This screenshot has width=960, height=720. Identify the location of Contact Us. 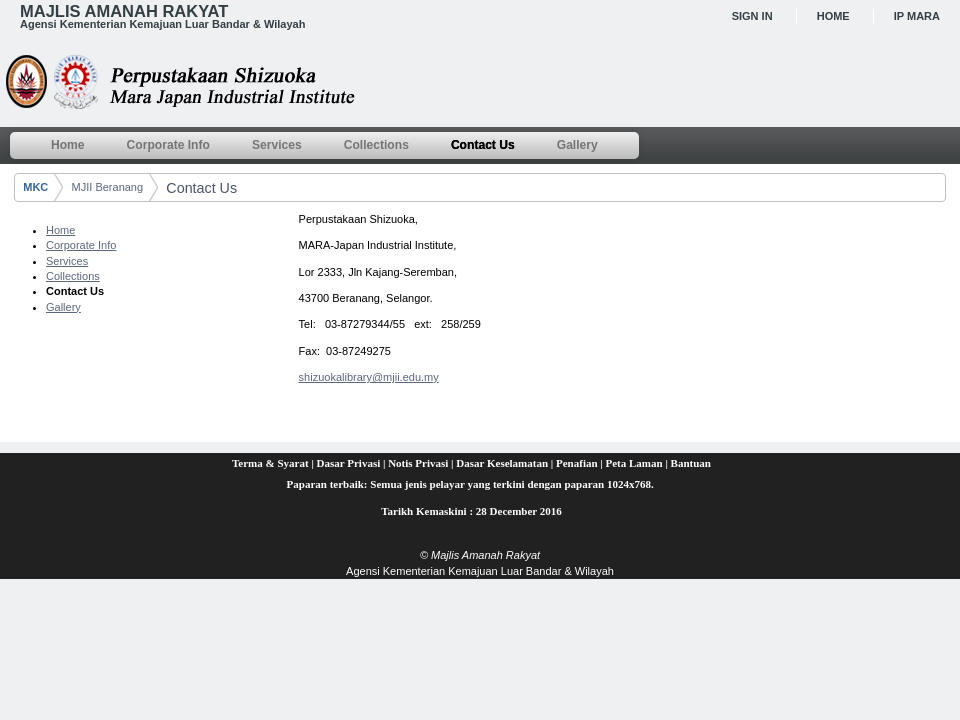
(201, 188).